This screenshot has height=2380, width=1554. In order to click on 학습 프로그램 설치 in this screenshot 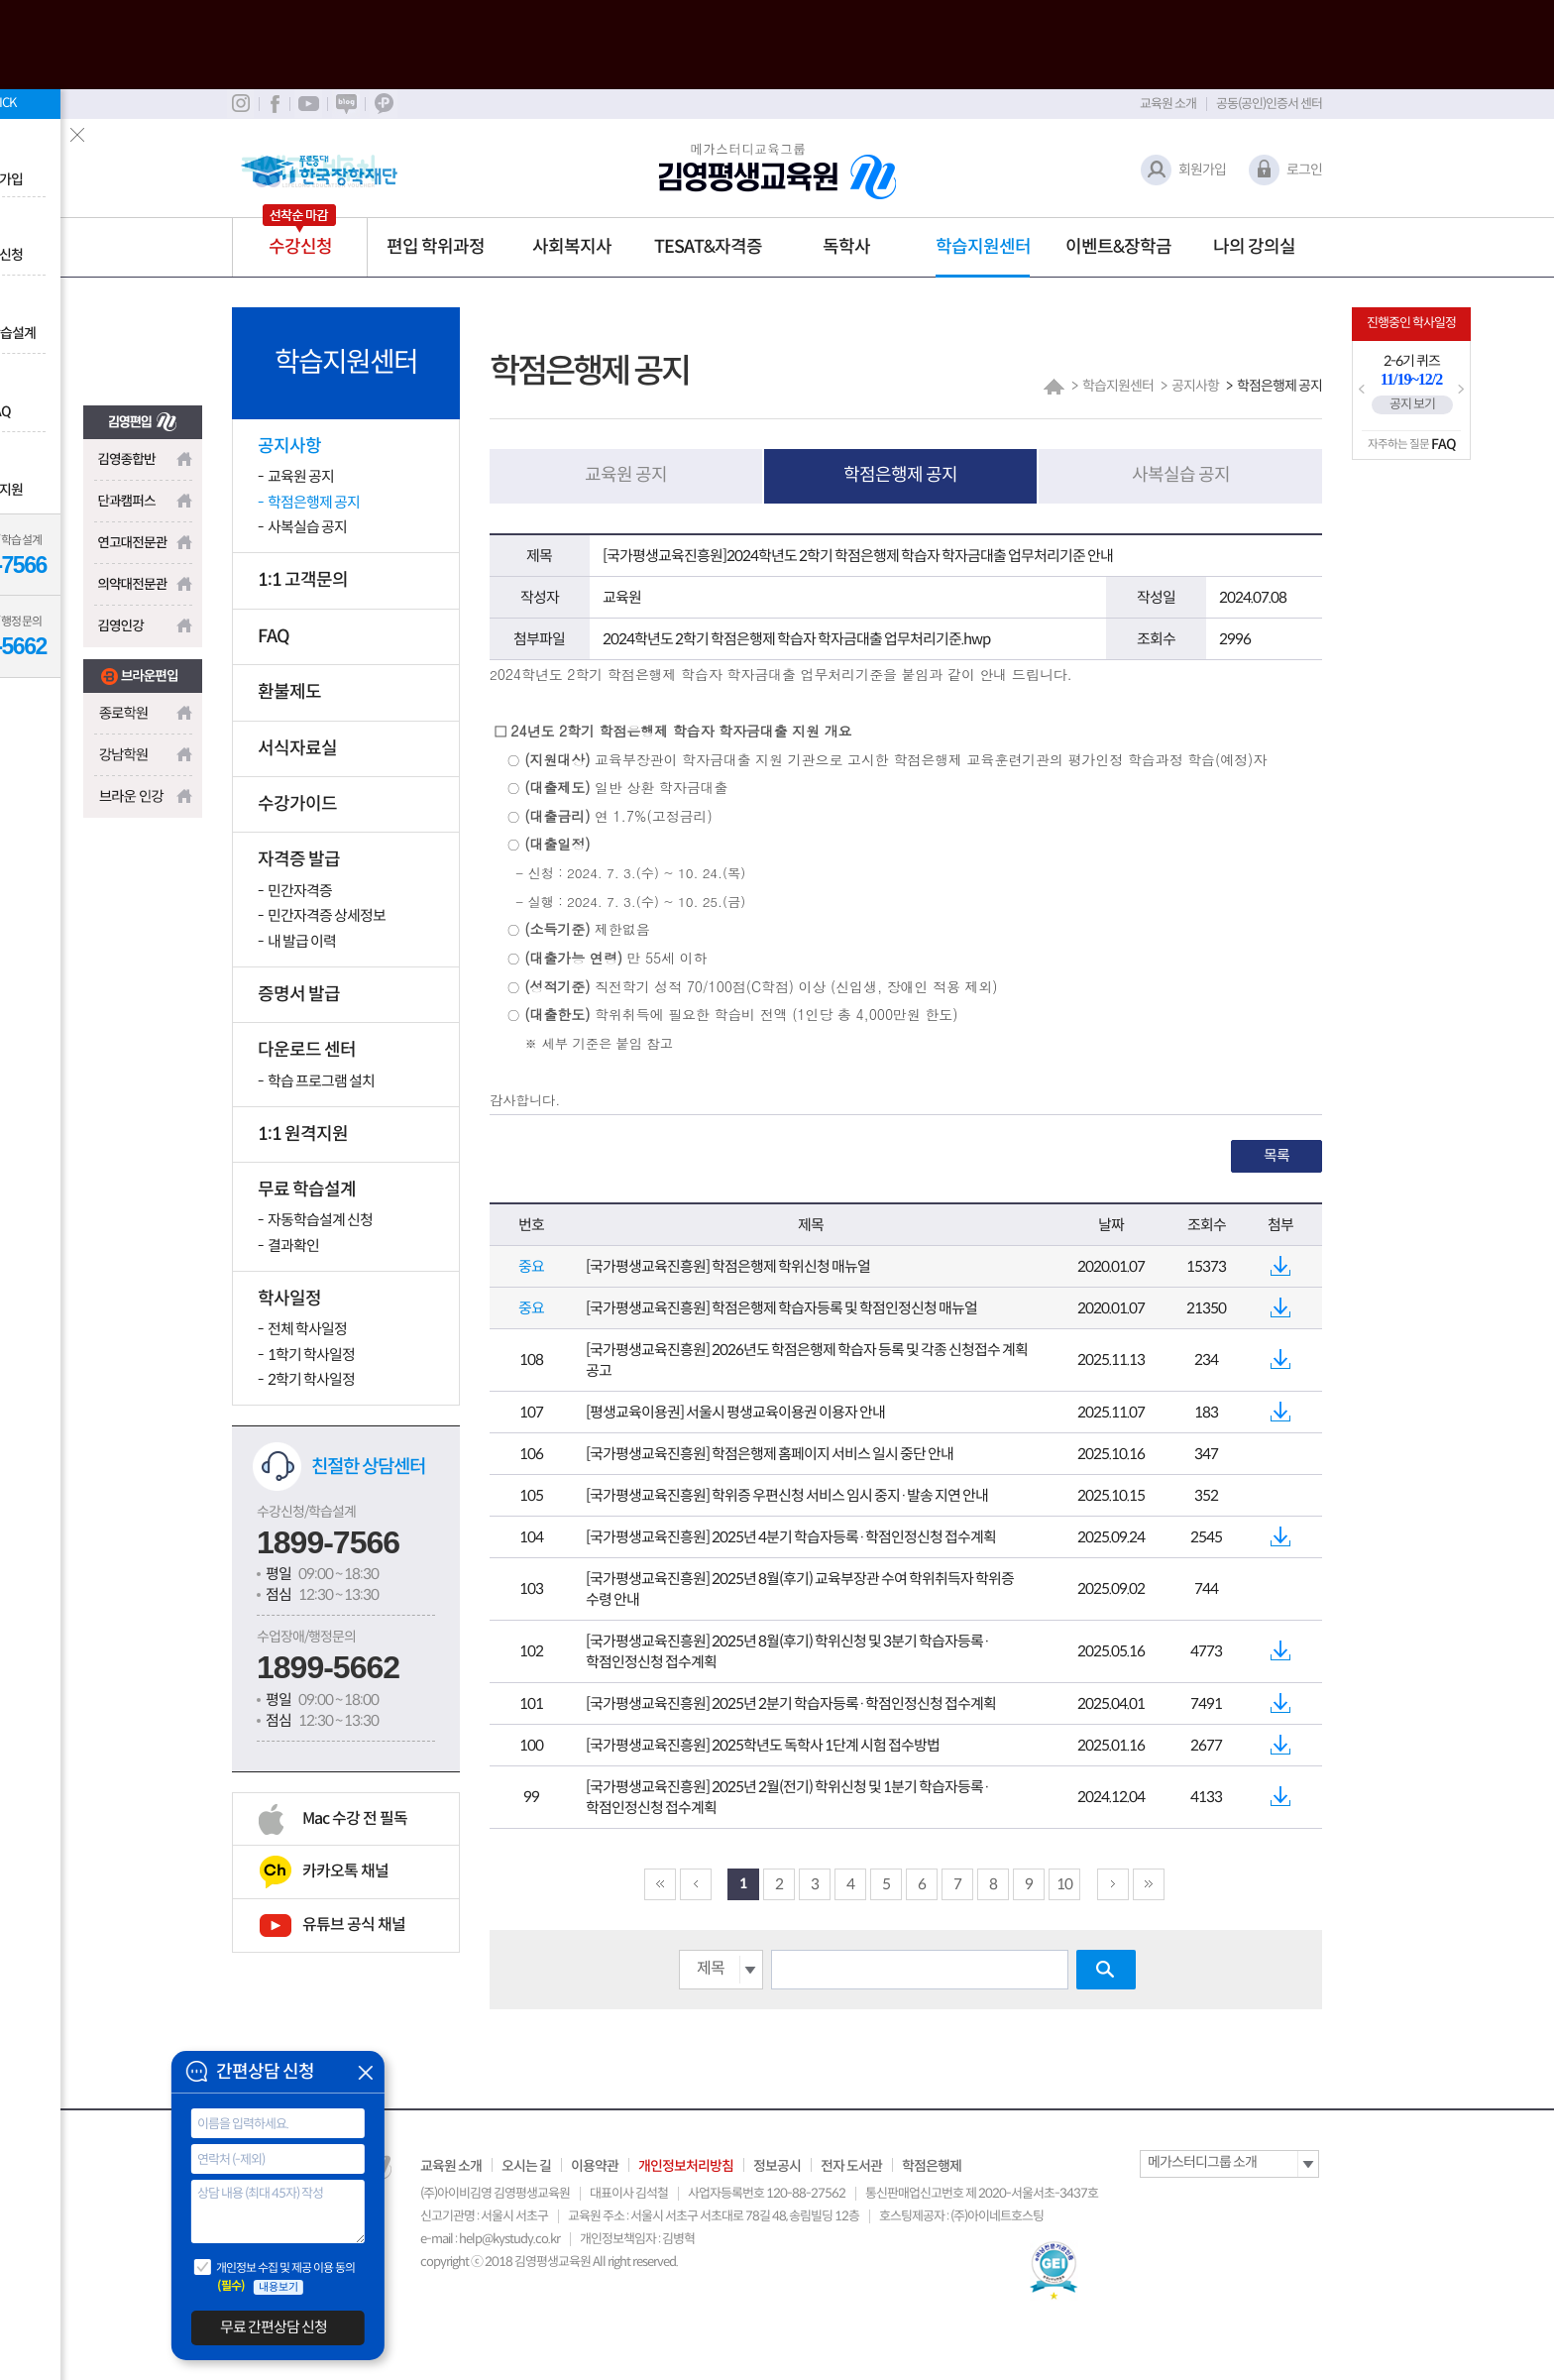, I will do `click(321, 1081)`.